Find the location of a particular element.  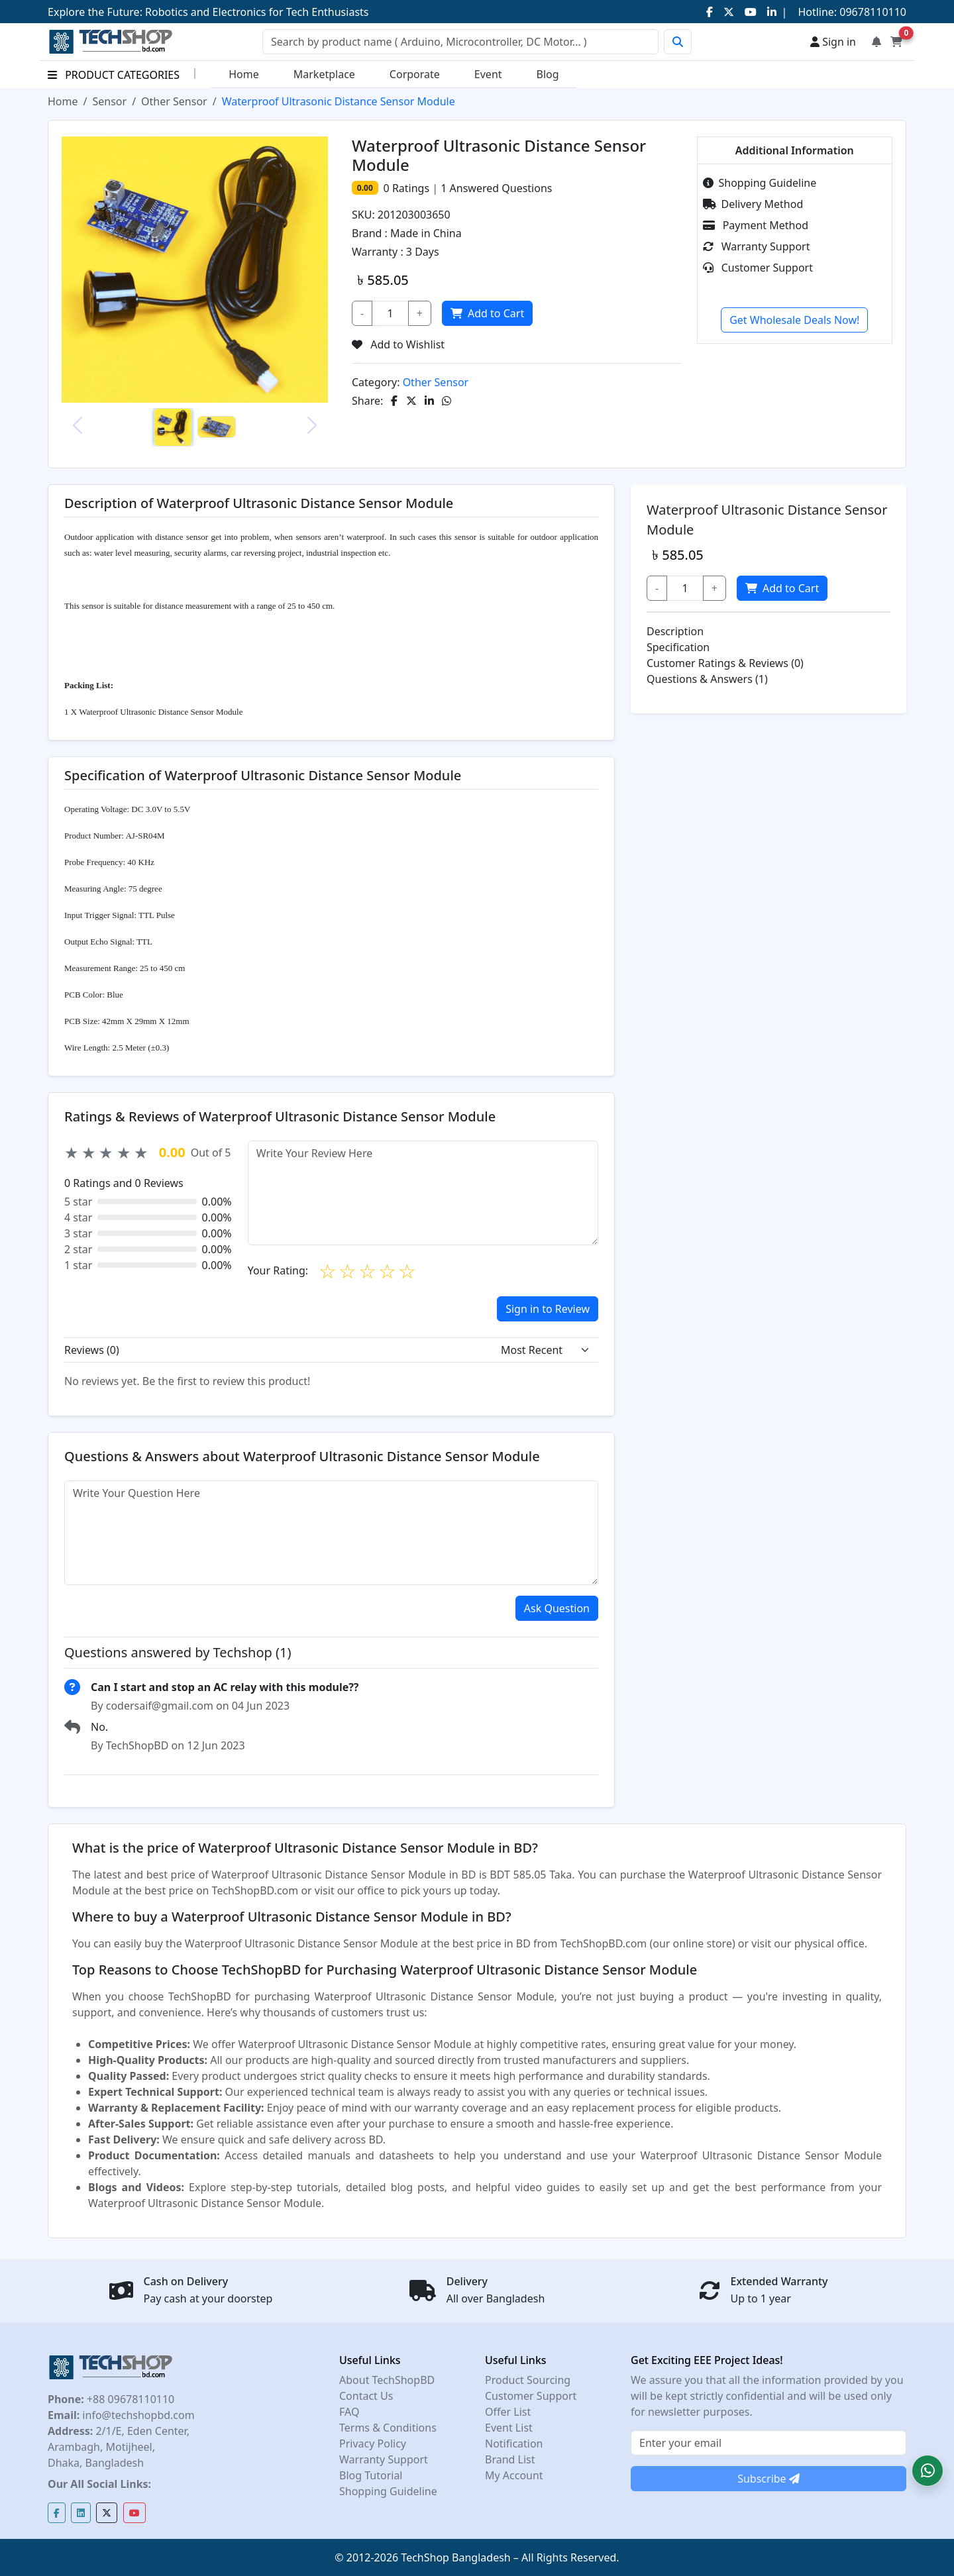

Sign in to Review is located at coordinates (547, 1309).